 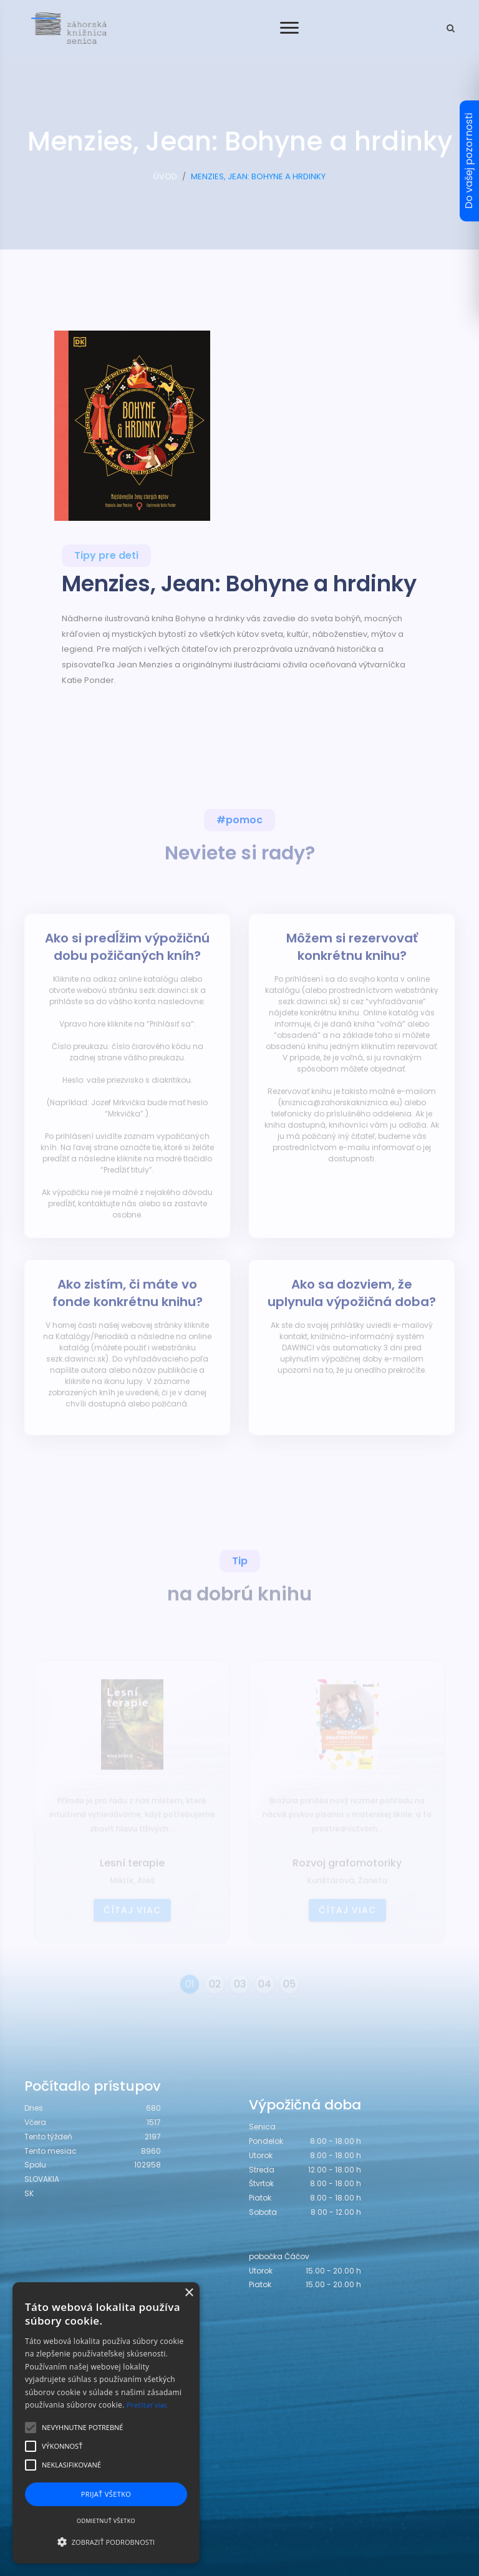 I want to click on Prečítať viac, so click(x=147, y=2404).